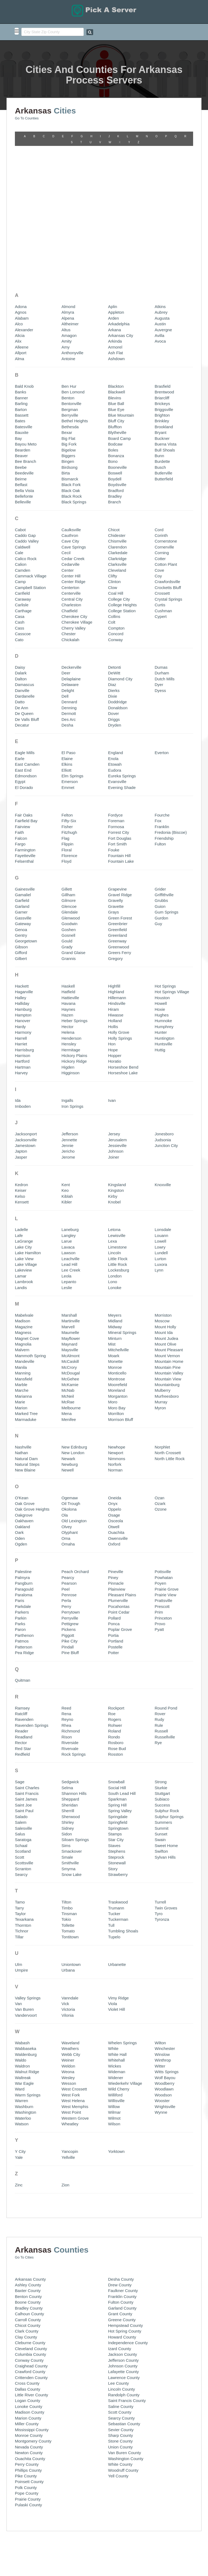 The image size is (208, 2576). Describe the element at coordinates (116, 1929) in the screenshot. I see `Wideman` at that location.